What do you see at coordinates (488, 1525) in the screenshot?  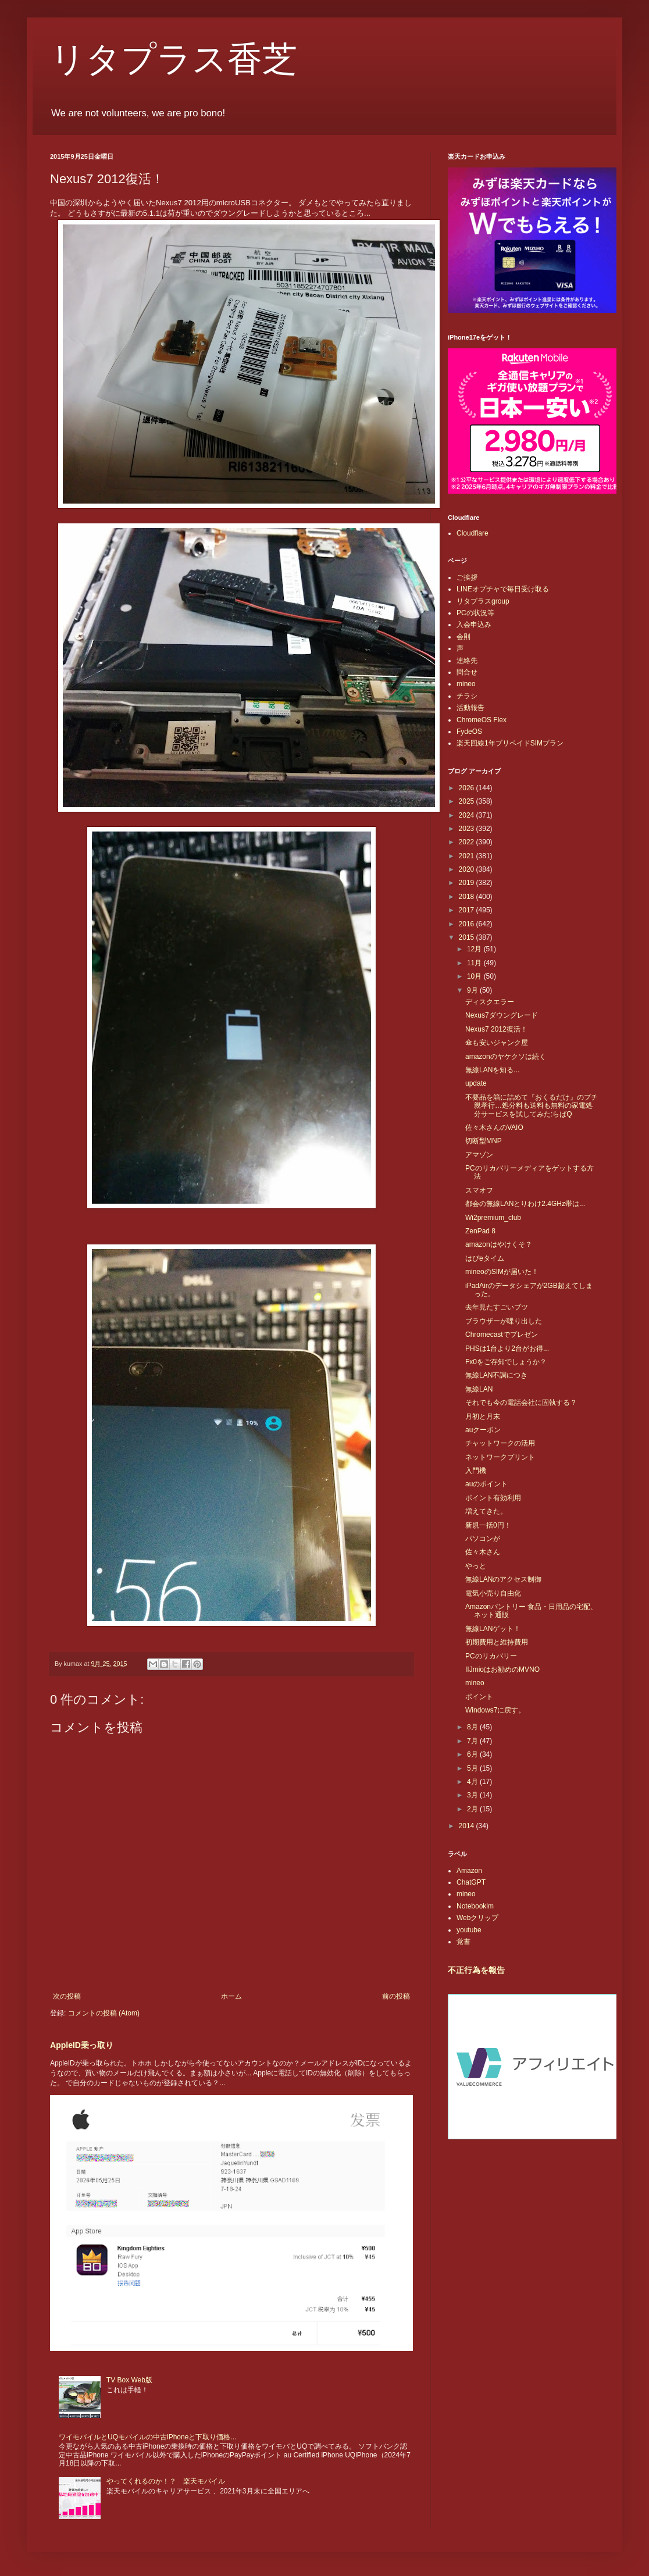 I see `新規一括0円！` at bounding box center [488, 1525].